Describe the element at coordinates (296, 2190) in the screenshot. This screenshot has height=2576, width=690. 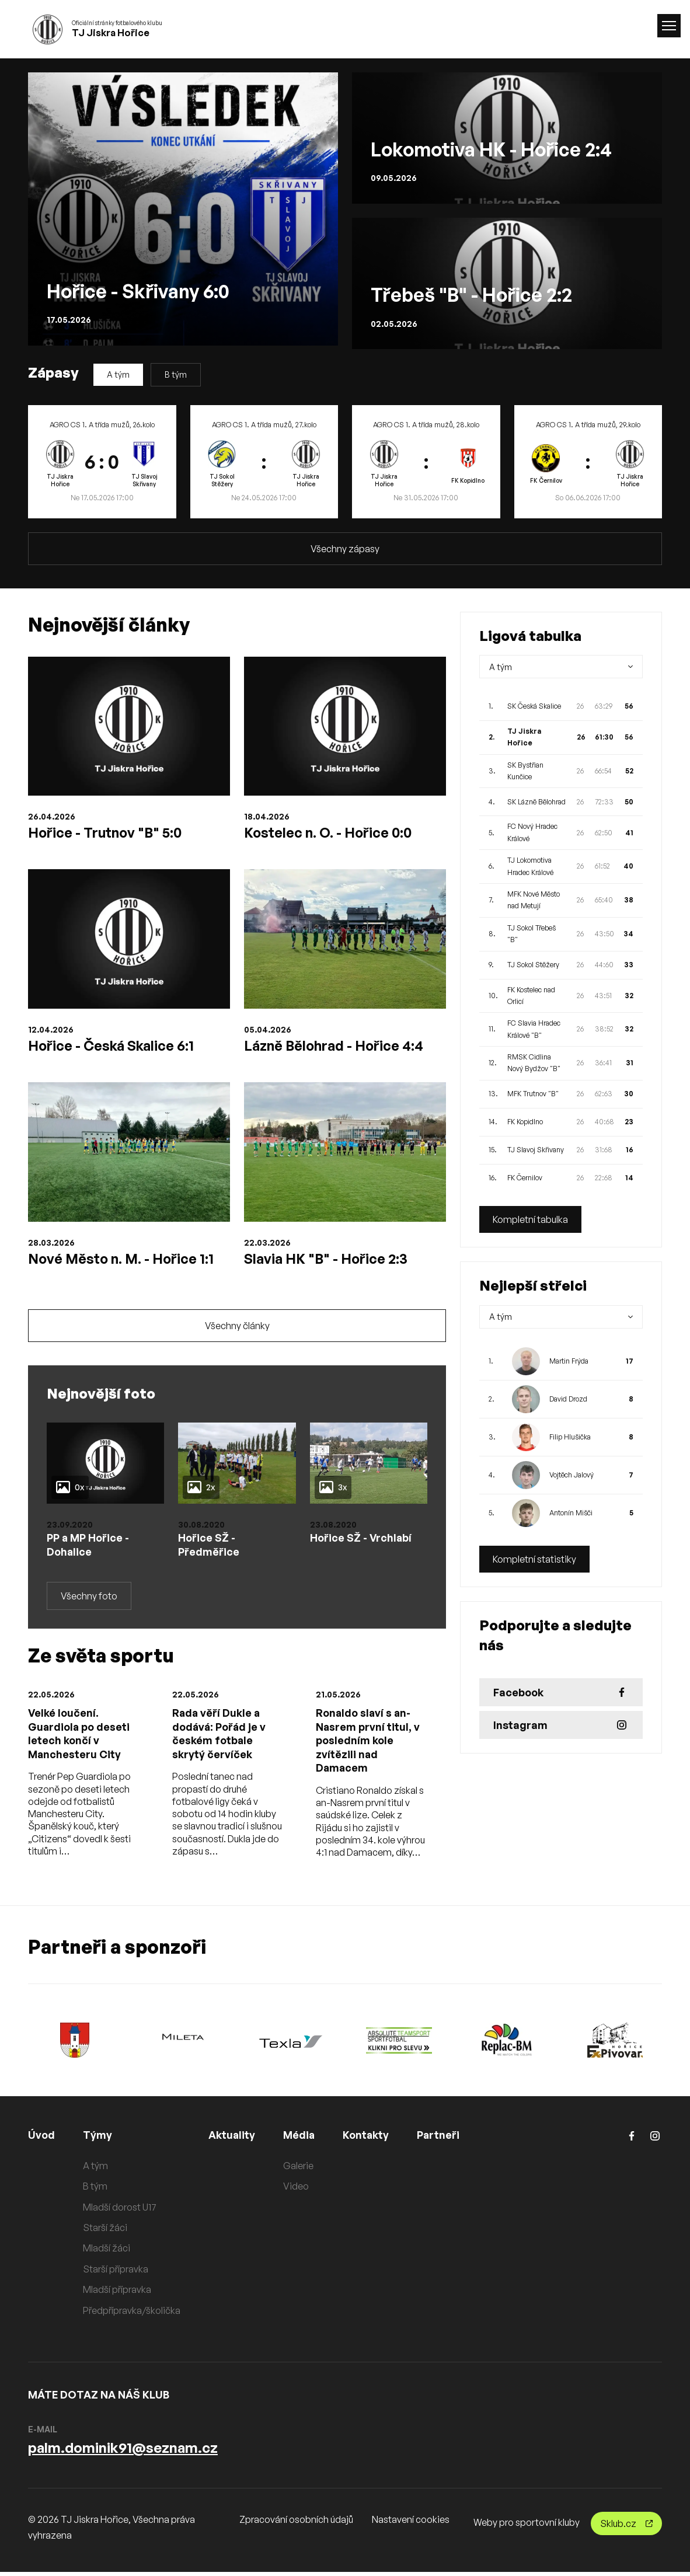
I see `Video` at that location.